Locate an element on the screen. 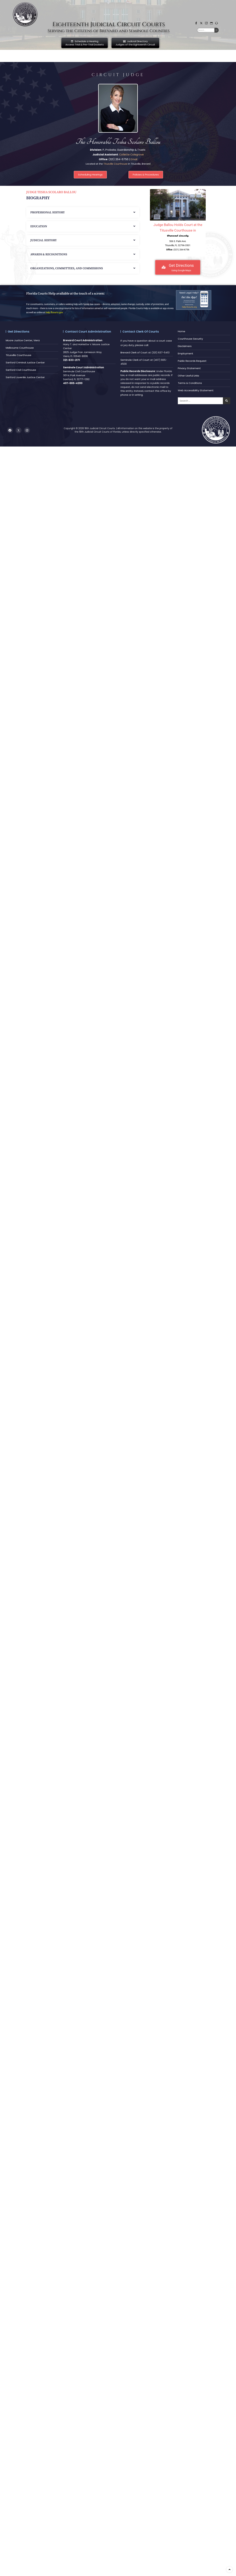  Web Accessibility Statement is located at coordinates (196, 390).